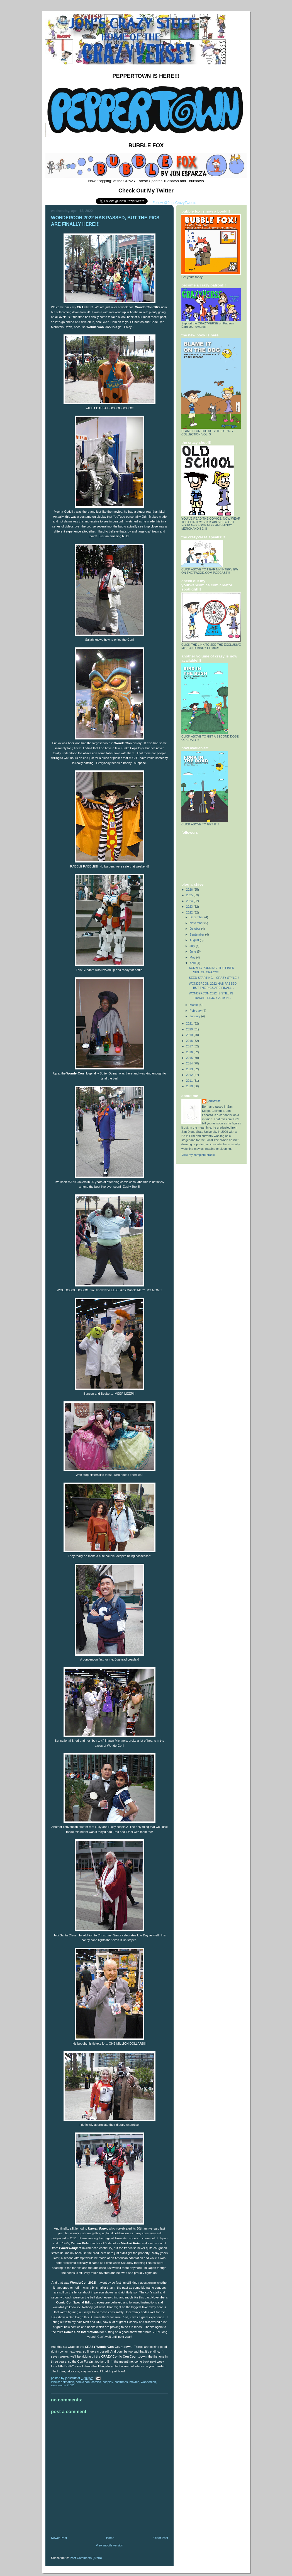  Describe the element at coordinates (195, 928) in the screenshot. I see `October` at that location.